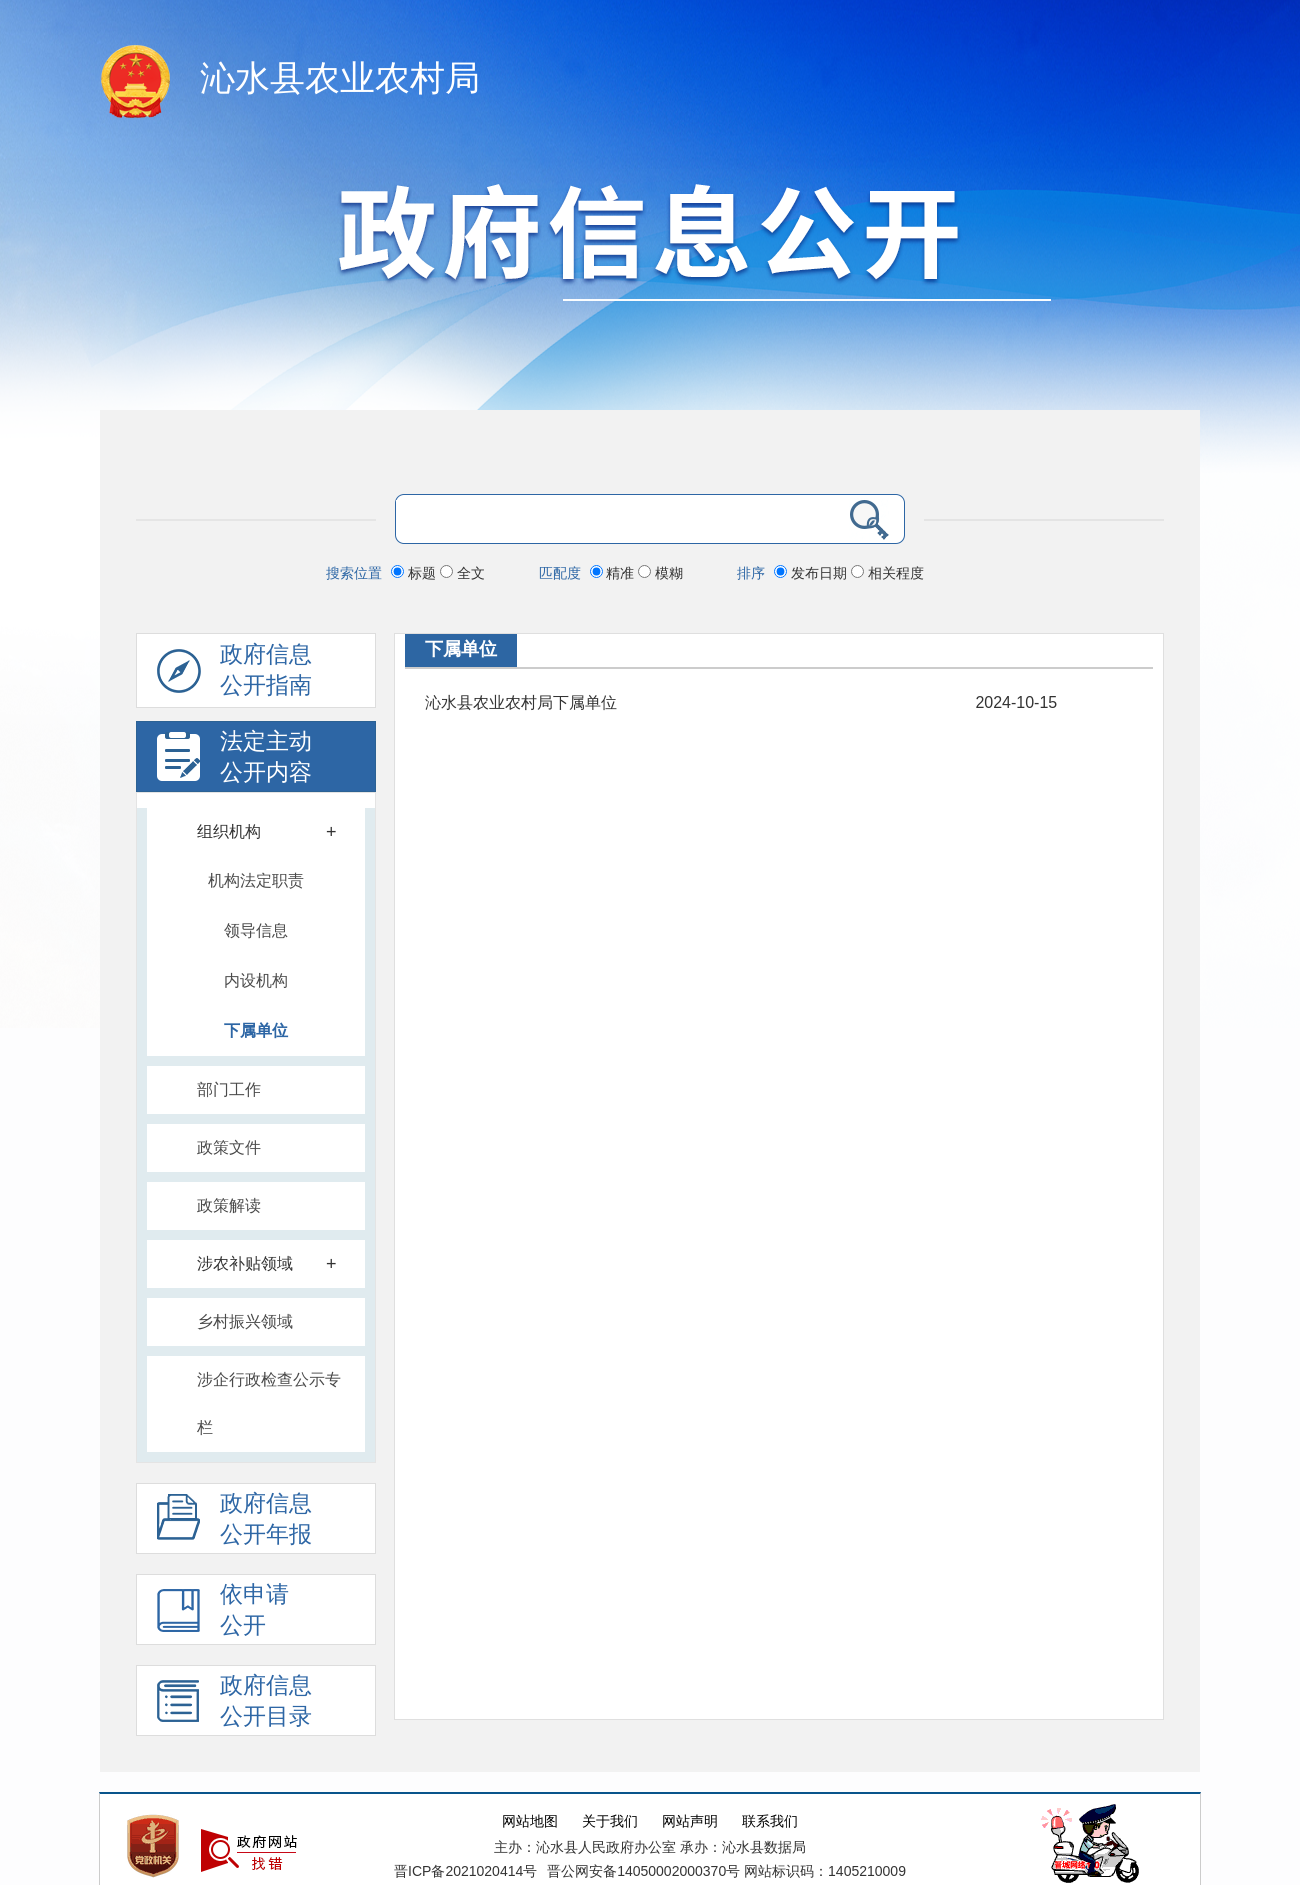 The image size is (1300, 1885). I want to click on 全文, so click(462, 573).